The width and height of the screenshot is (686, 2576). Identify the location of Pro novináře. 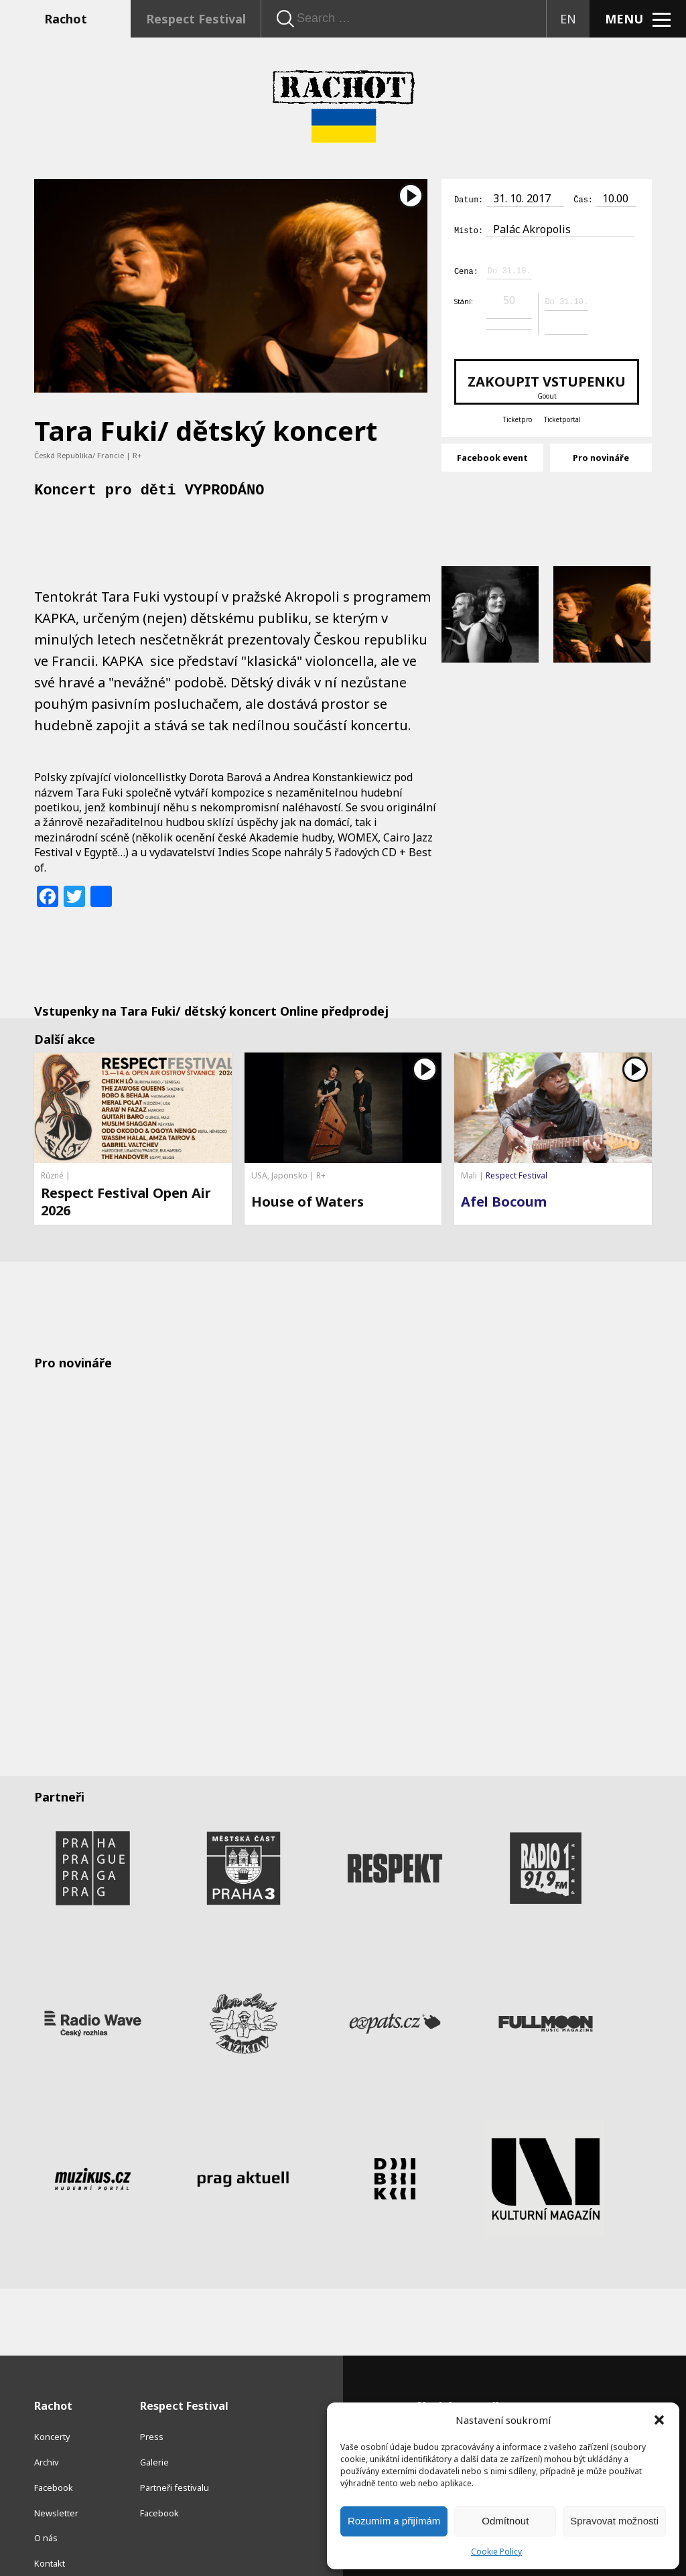
(601, 455).